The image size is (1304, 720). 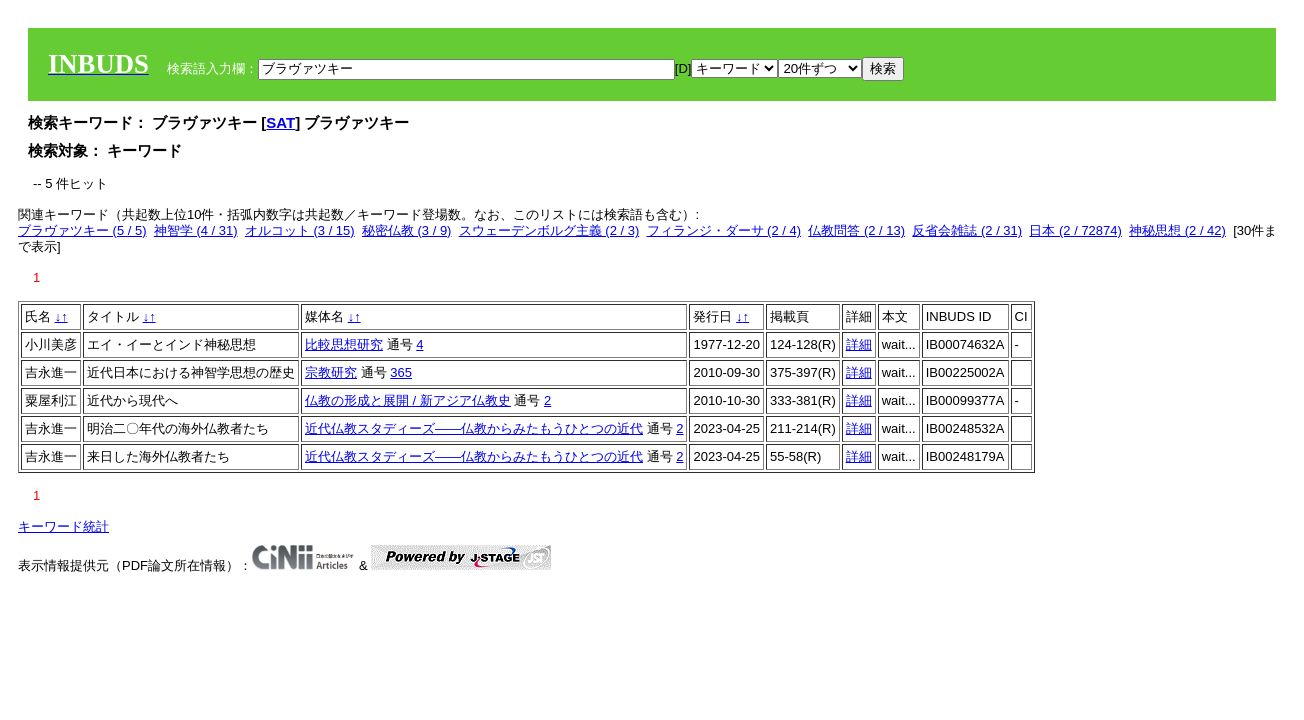 What do you see at coordinates (401, 372) in the screenshot?
I see `365` at bounding box center [401, 372].